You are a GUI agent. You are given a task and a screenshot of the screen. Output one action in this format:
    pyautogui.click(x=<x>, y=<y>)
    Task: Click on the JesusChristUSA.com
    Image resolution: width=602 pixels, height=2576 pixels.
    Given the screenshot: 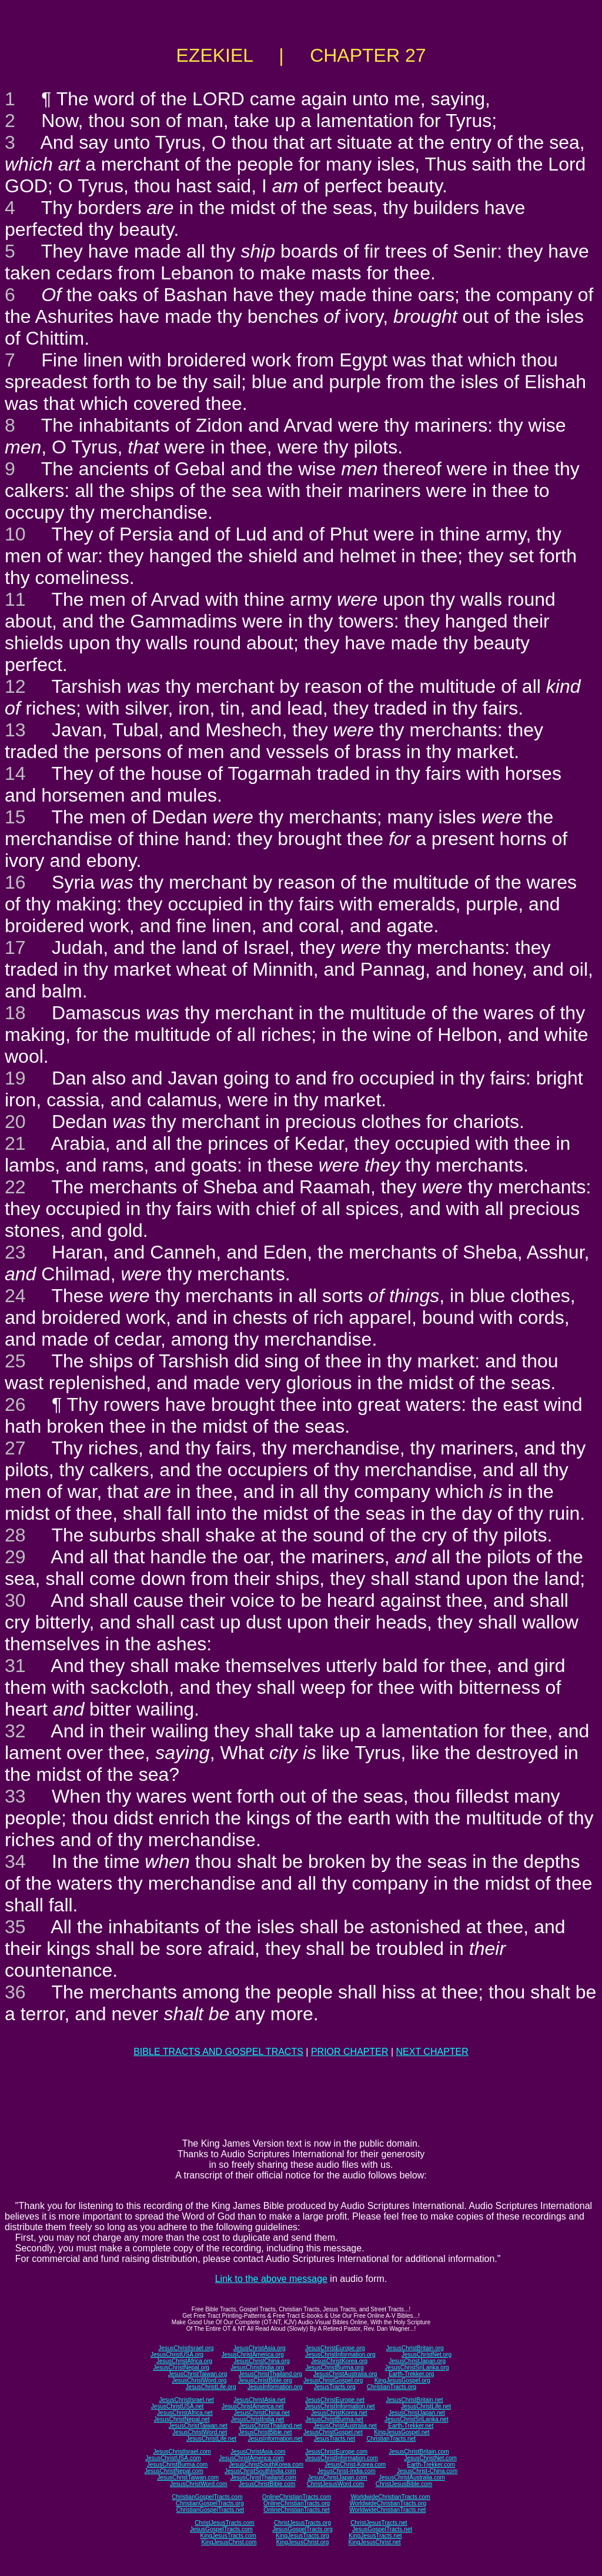 What is the action you would take?
    pyautogui.click(x=172, y=2458)
    